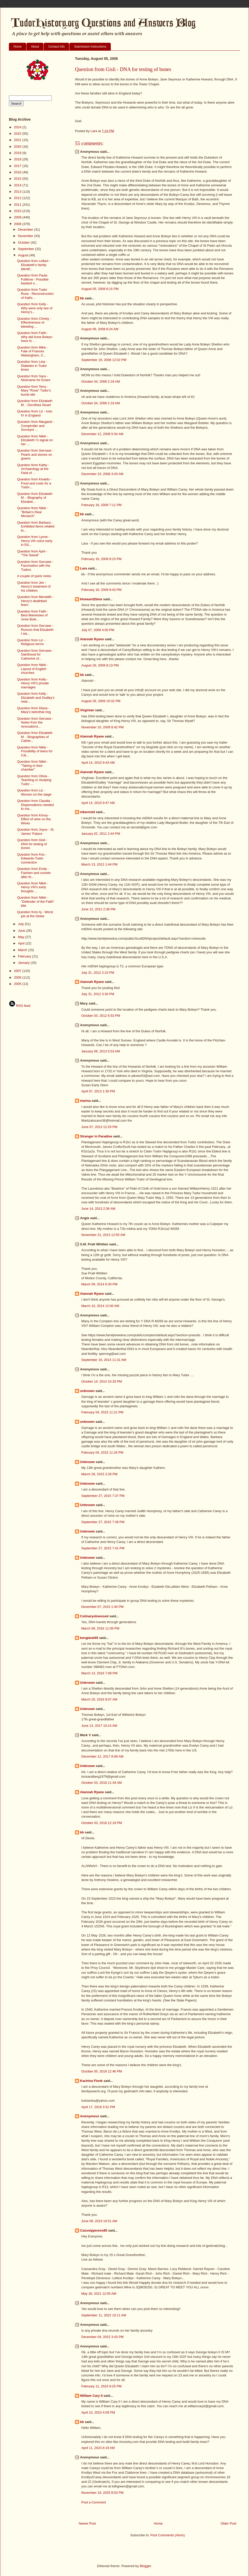  Describe the element at coordinates (34, 308) in the screenshot. I see `Question from Kelly - Why were only two of Henry's...` at that location.